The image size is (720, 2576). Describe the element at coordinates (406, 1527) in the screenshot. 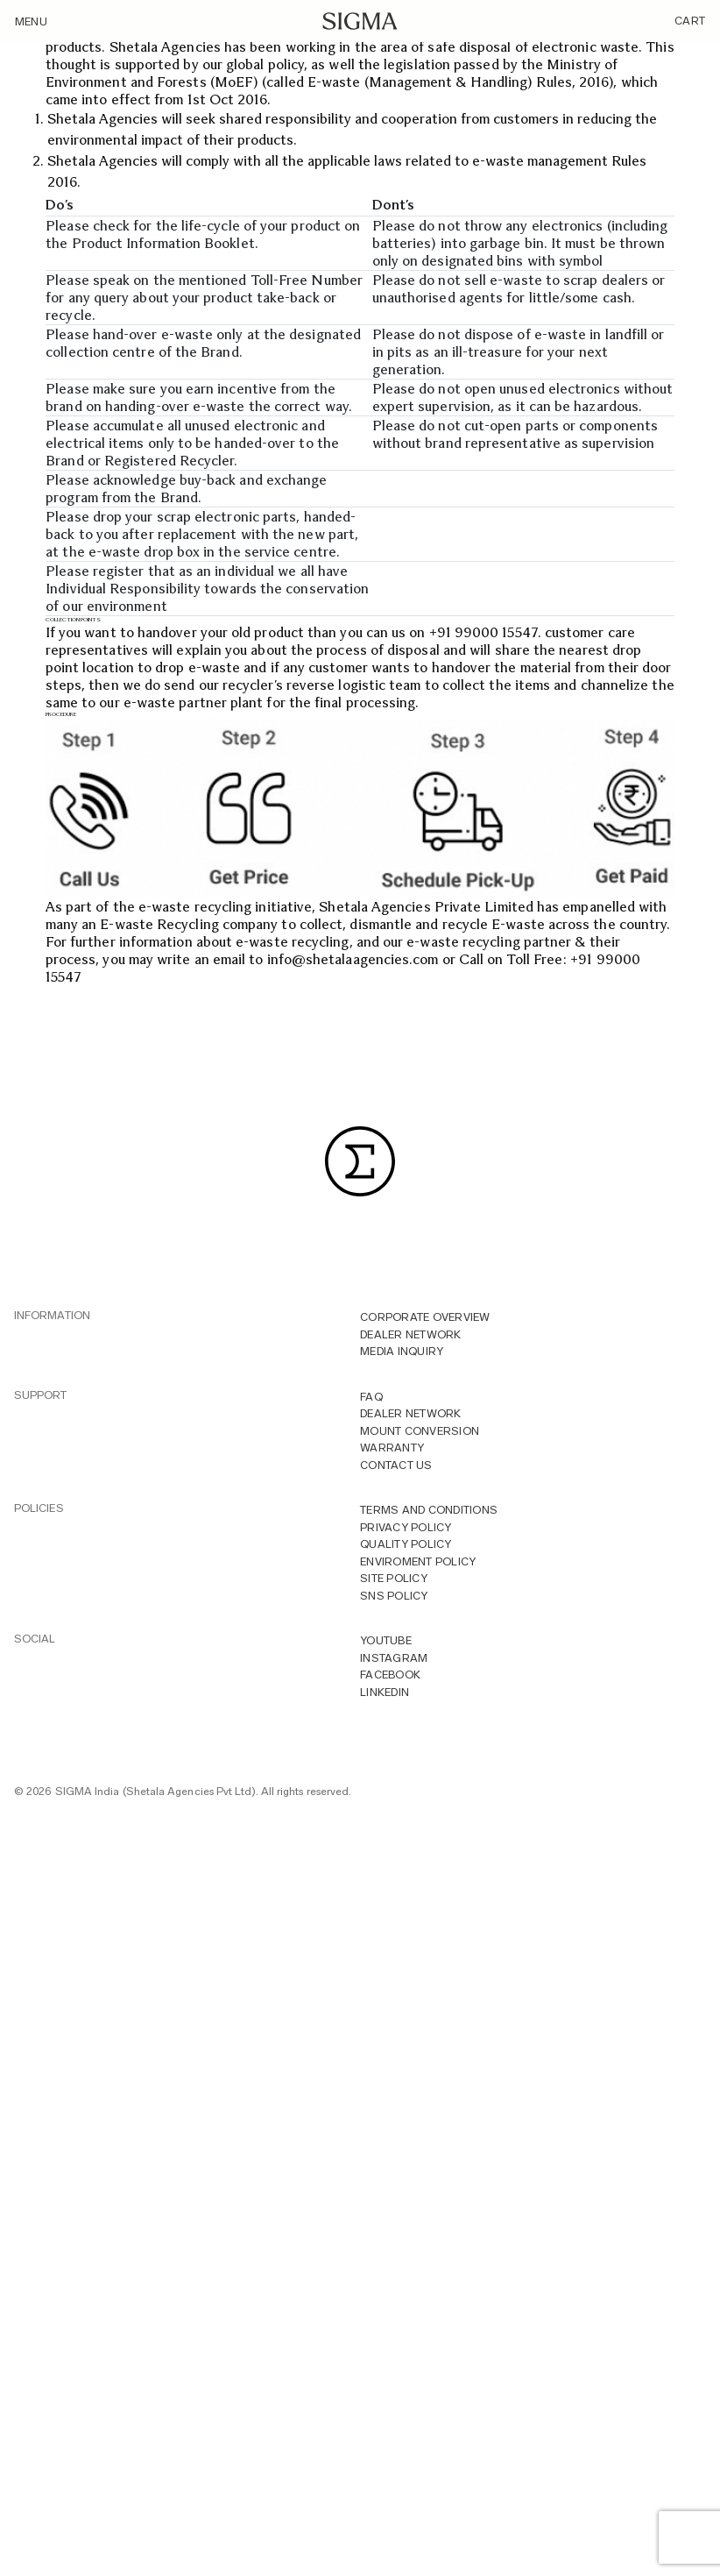

I see `Privacy Policy` at that location.